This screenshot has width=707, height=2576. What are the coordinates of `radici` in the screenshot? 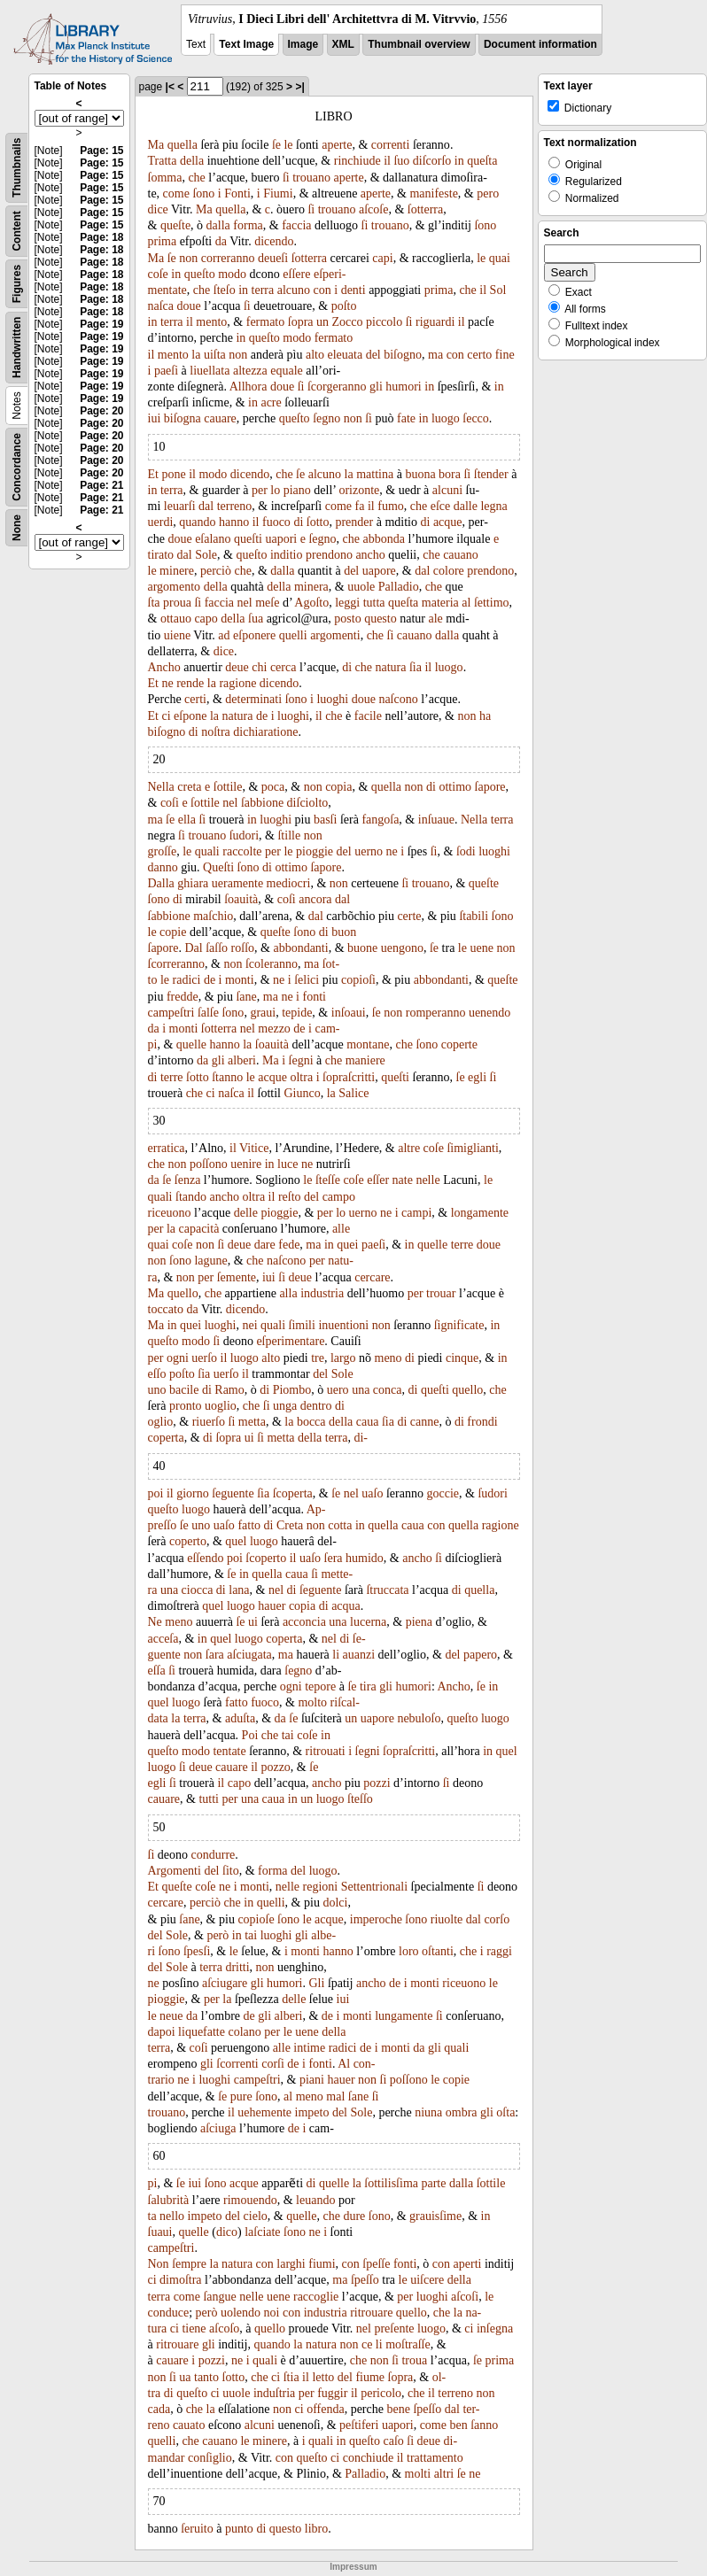 It's located at (187, 979).